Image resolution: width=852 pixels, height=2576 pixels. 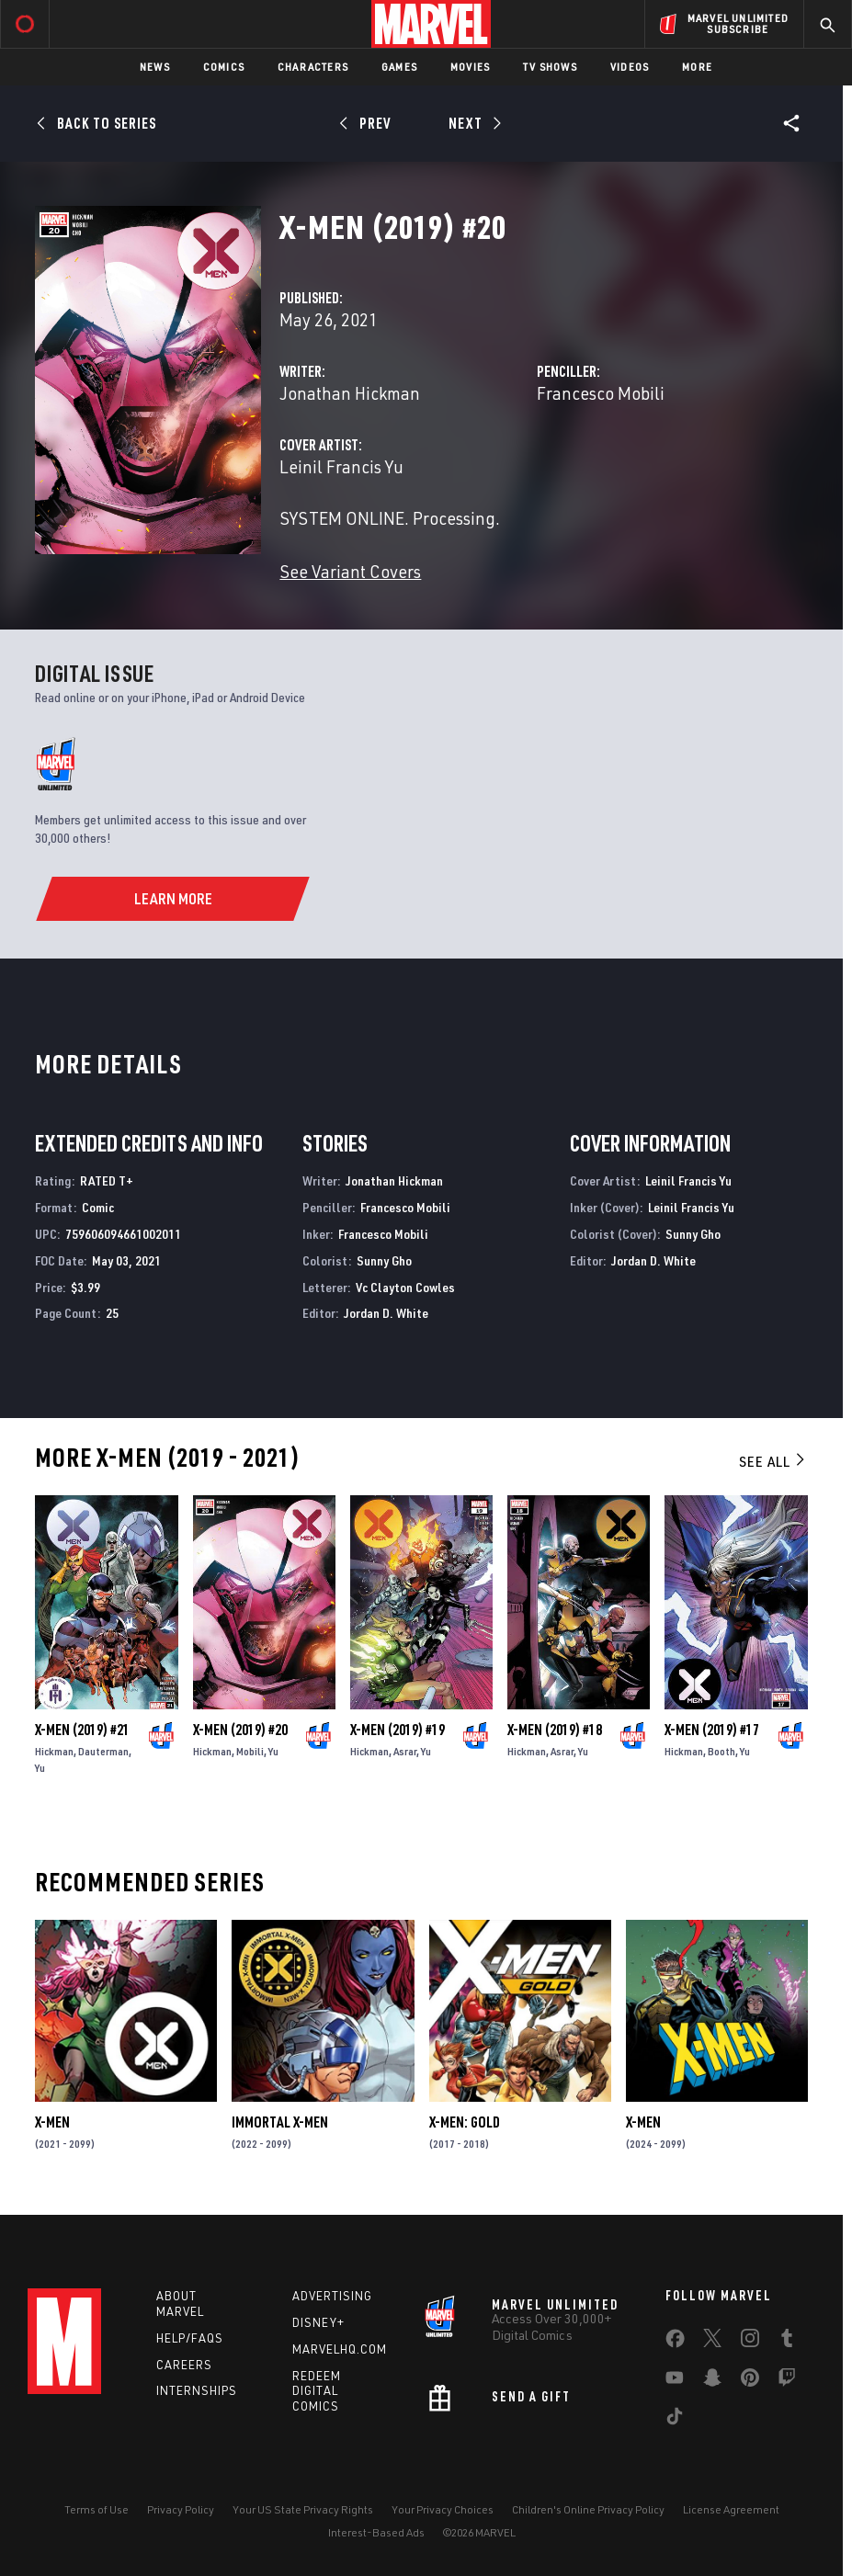 What do you see at coordinates (697, 67) in the screenshot?
I see `More` at bounding box center [697, 67].